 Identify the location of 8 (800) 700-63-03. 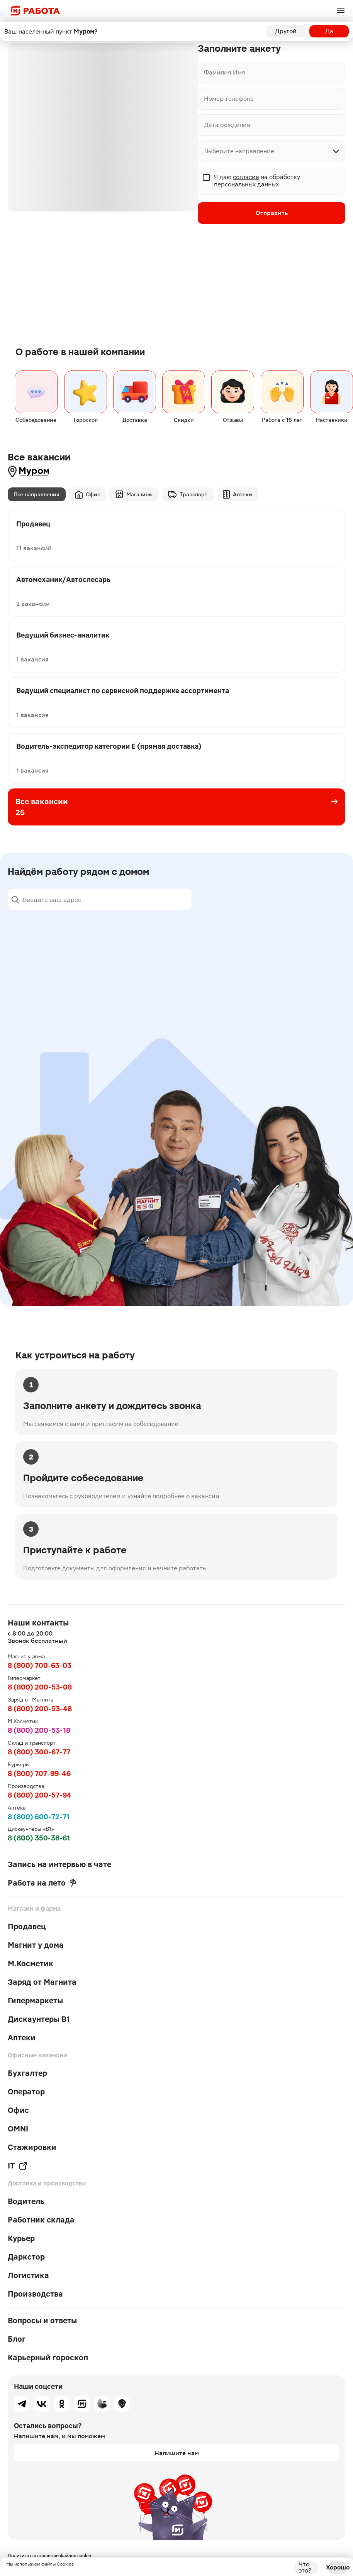
(39, 1665).